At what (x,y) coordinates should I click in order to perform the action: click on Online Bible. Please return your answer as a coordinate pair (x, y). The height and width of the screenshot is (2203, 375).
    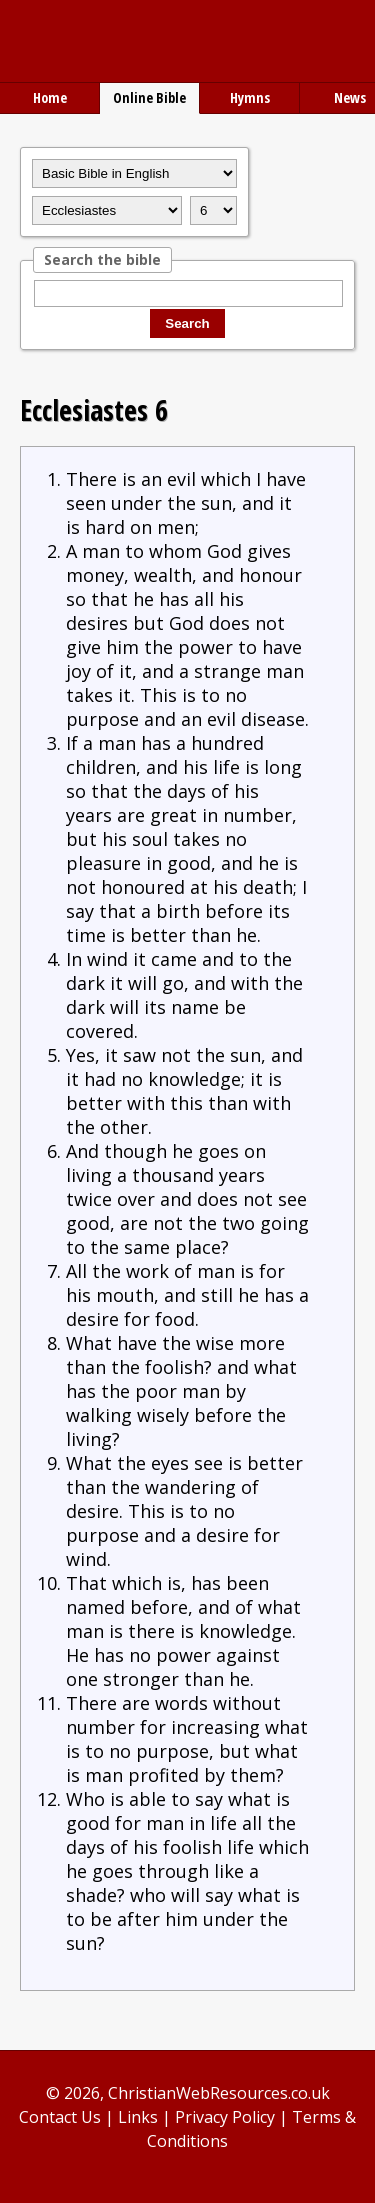
    Looking at the image, I should click on (149, 97).